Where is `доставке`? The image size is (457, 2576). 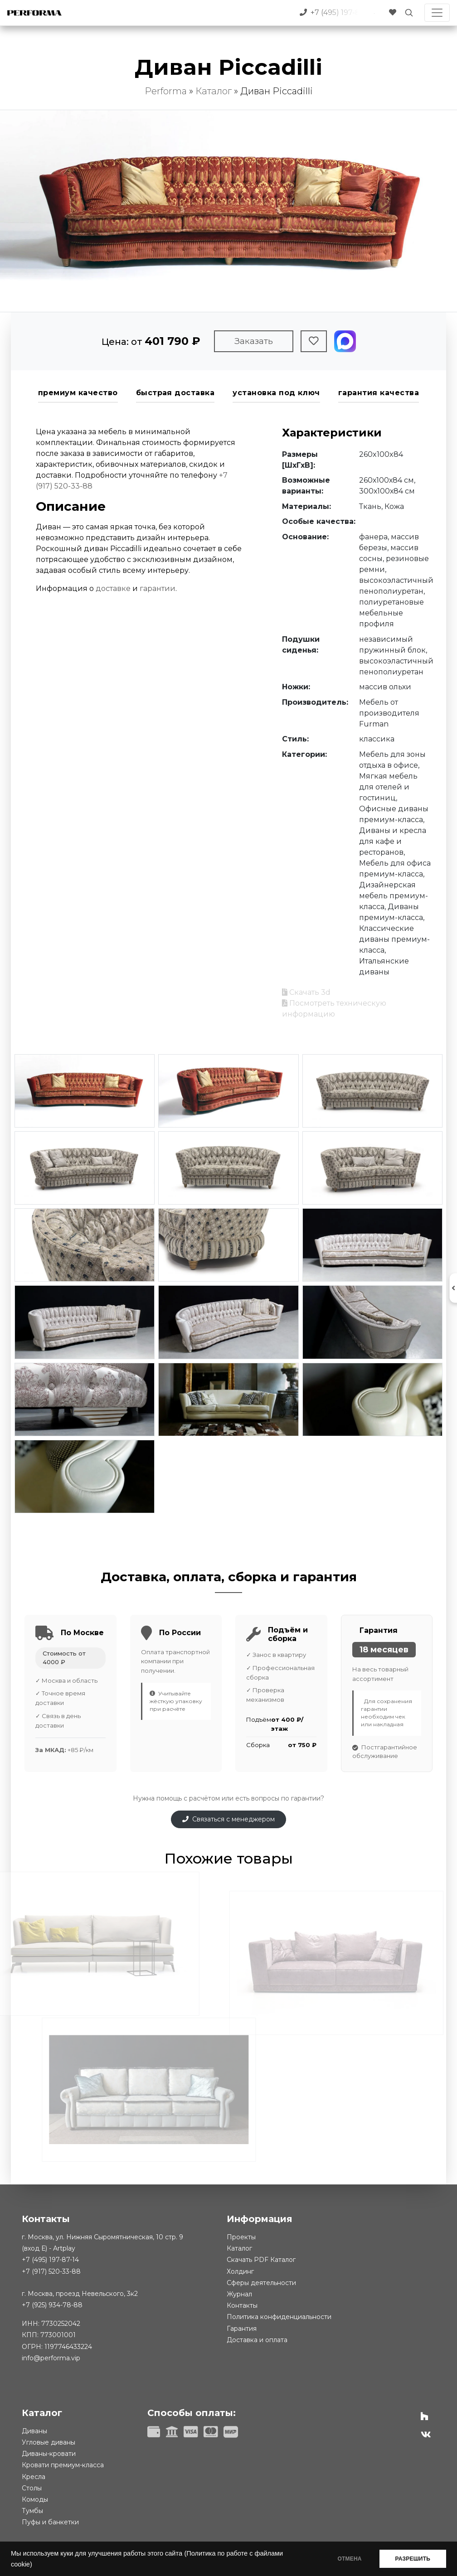
доставке is located at coordinates (113, 588).